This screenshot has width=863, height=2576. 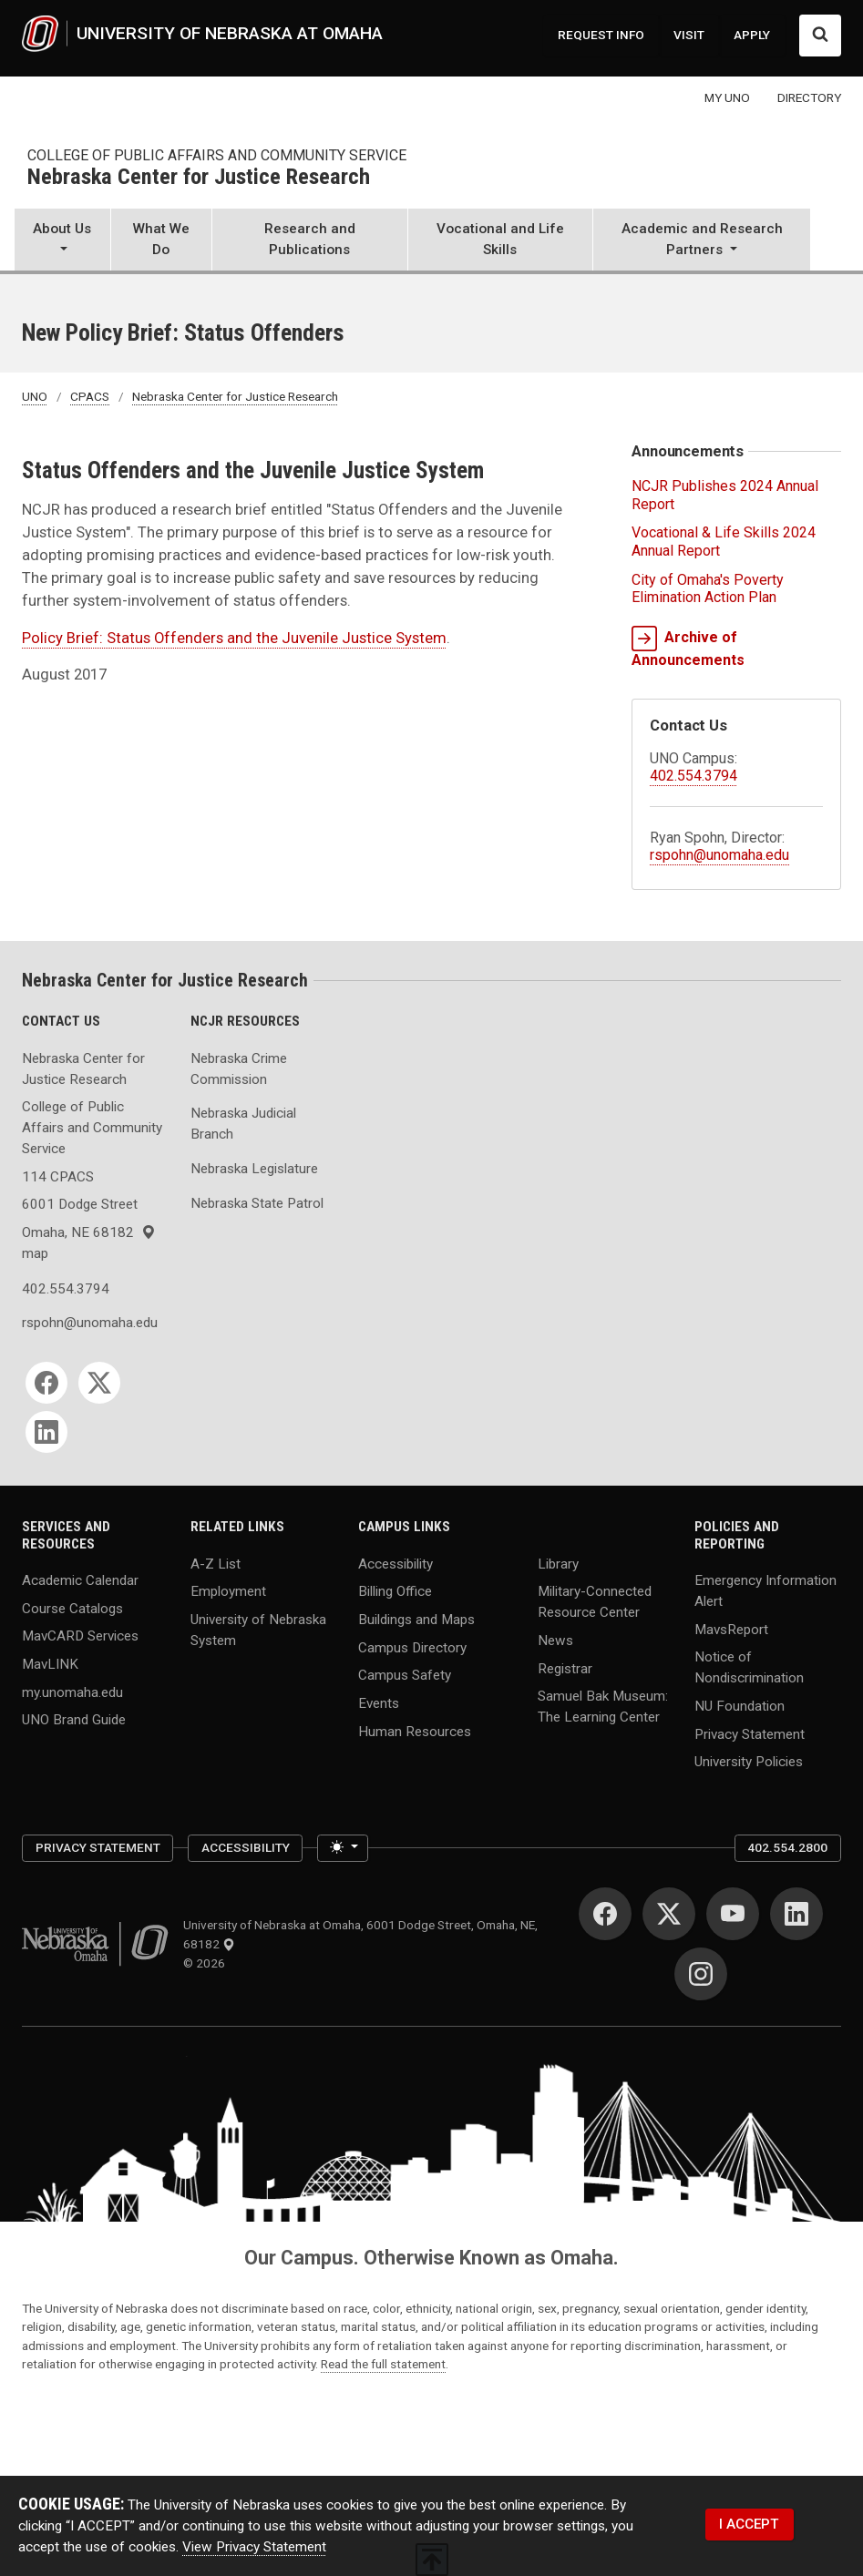 I want to click on University Policies, so click(x=748, y=1761).